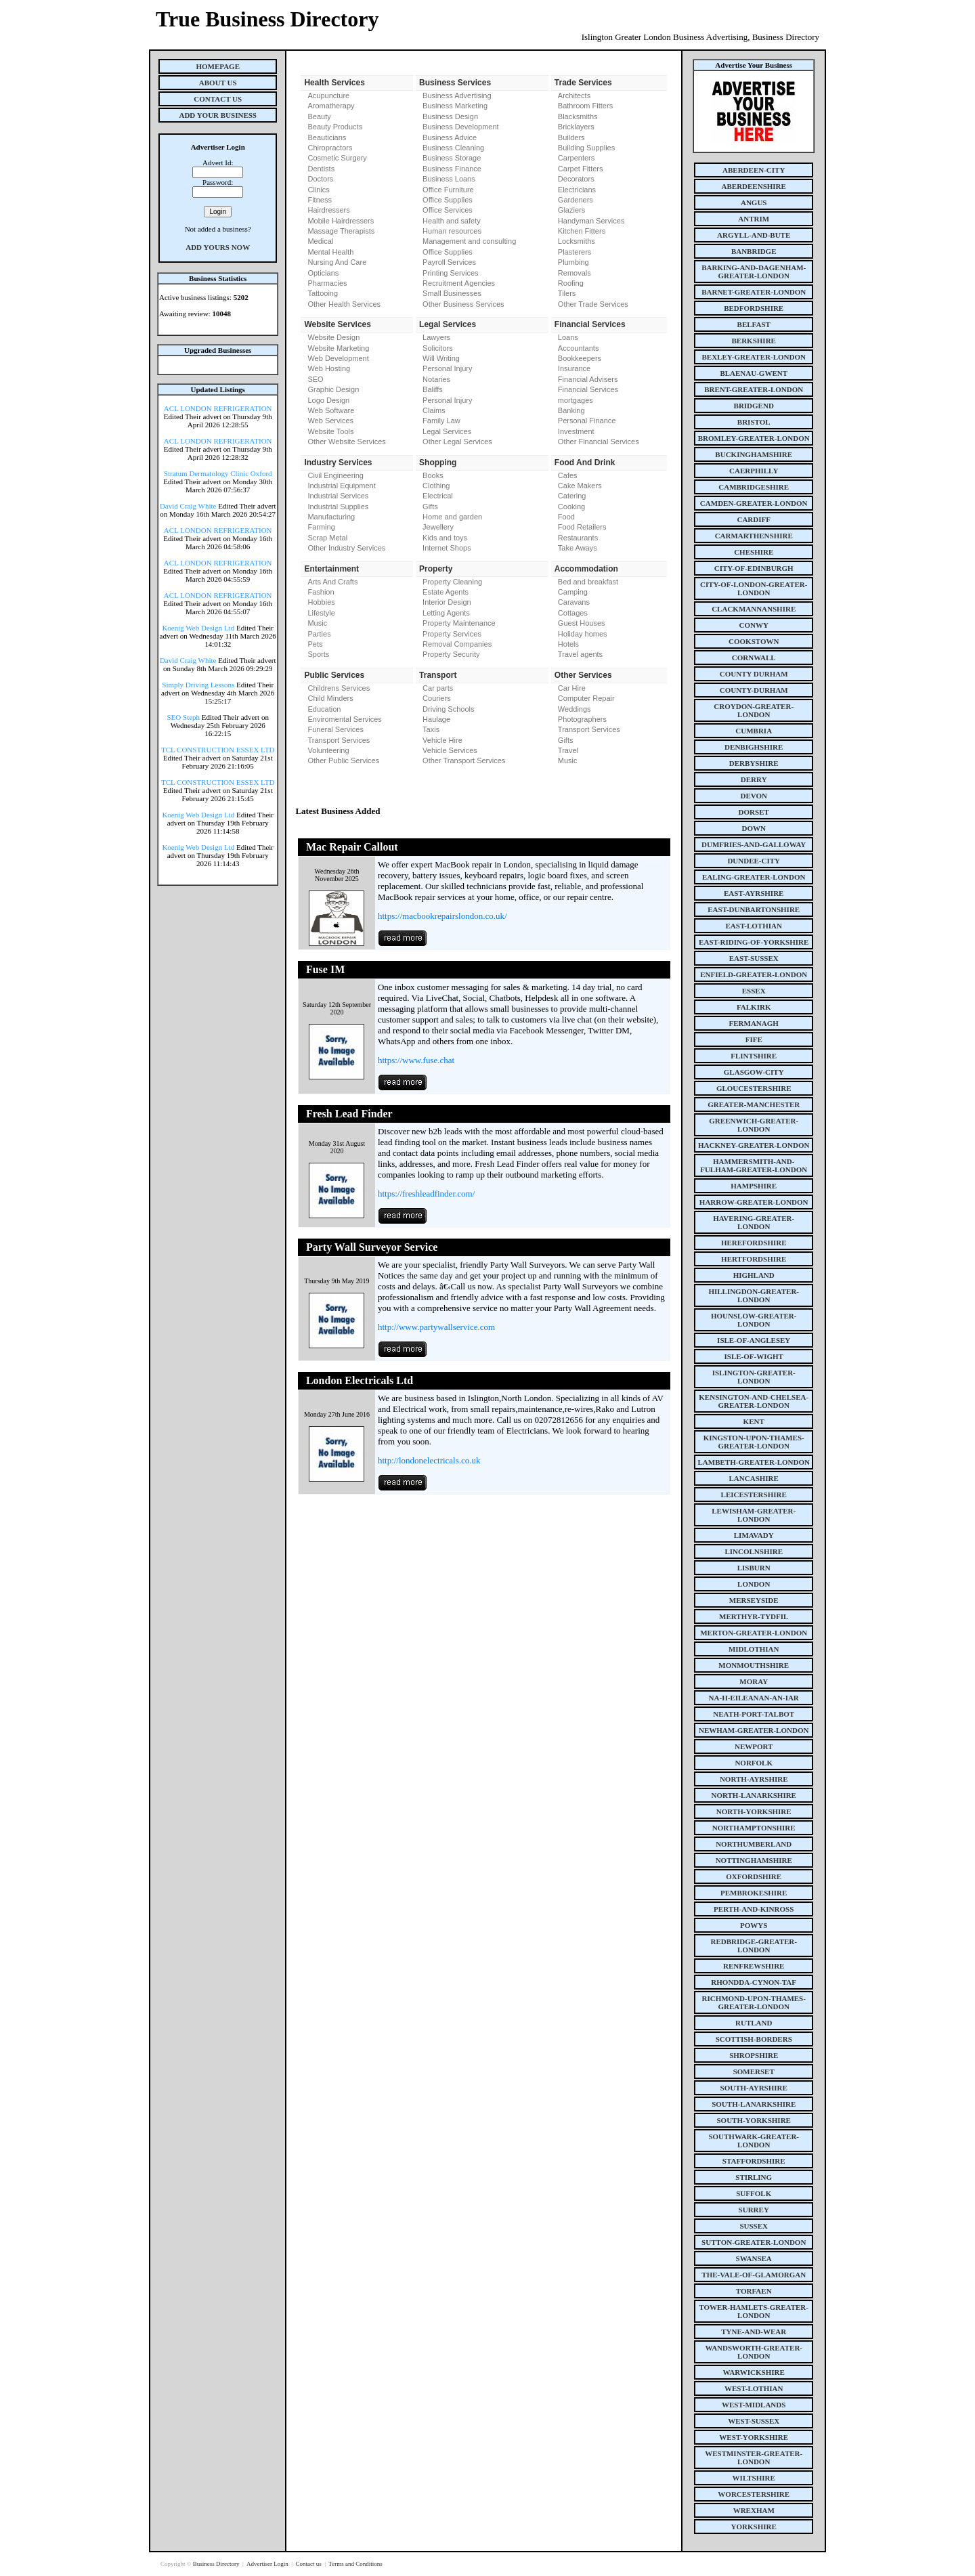  I want to click on richmond-upon-thames-greater-london, so click(754, 2002).